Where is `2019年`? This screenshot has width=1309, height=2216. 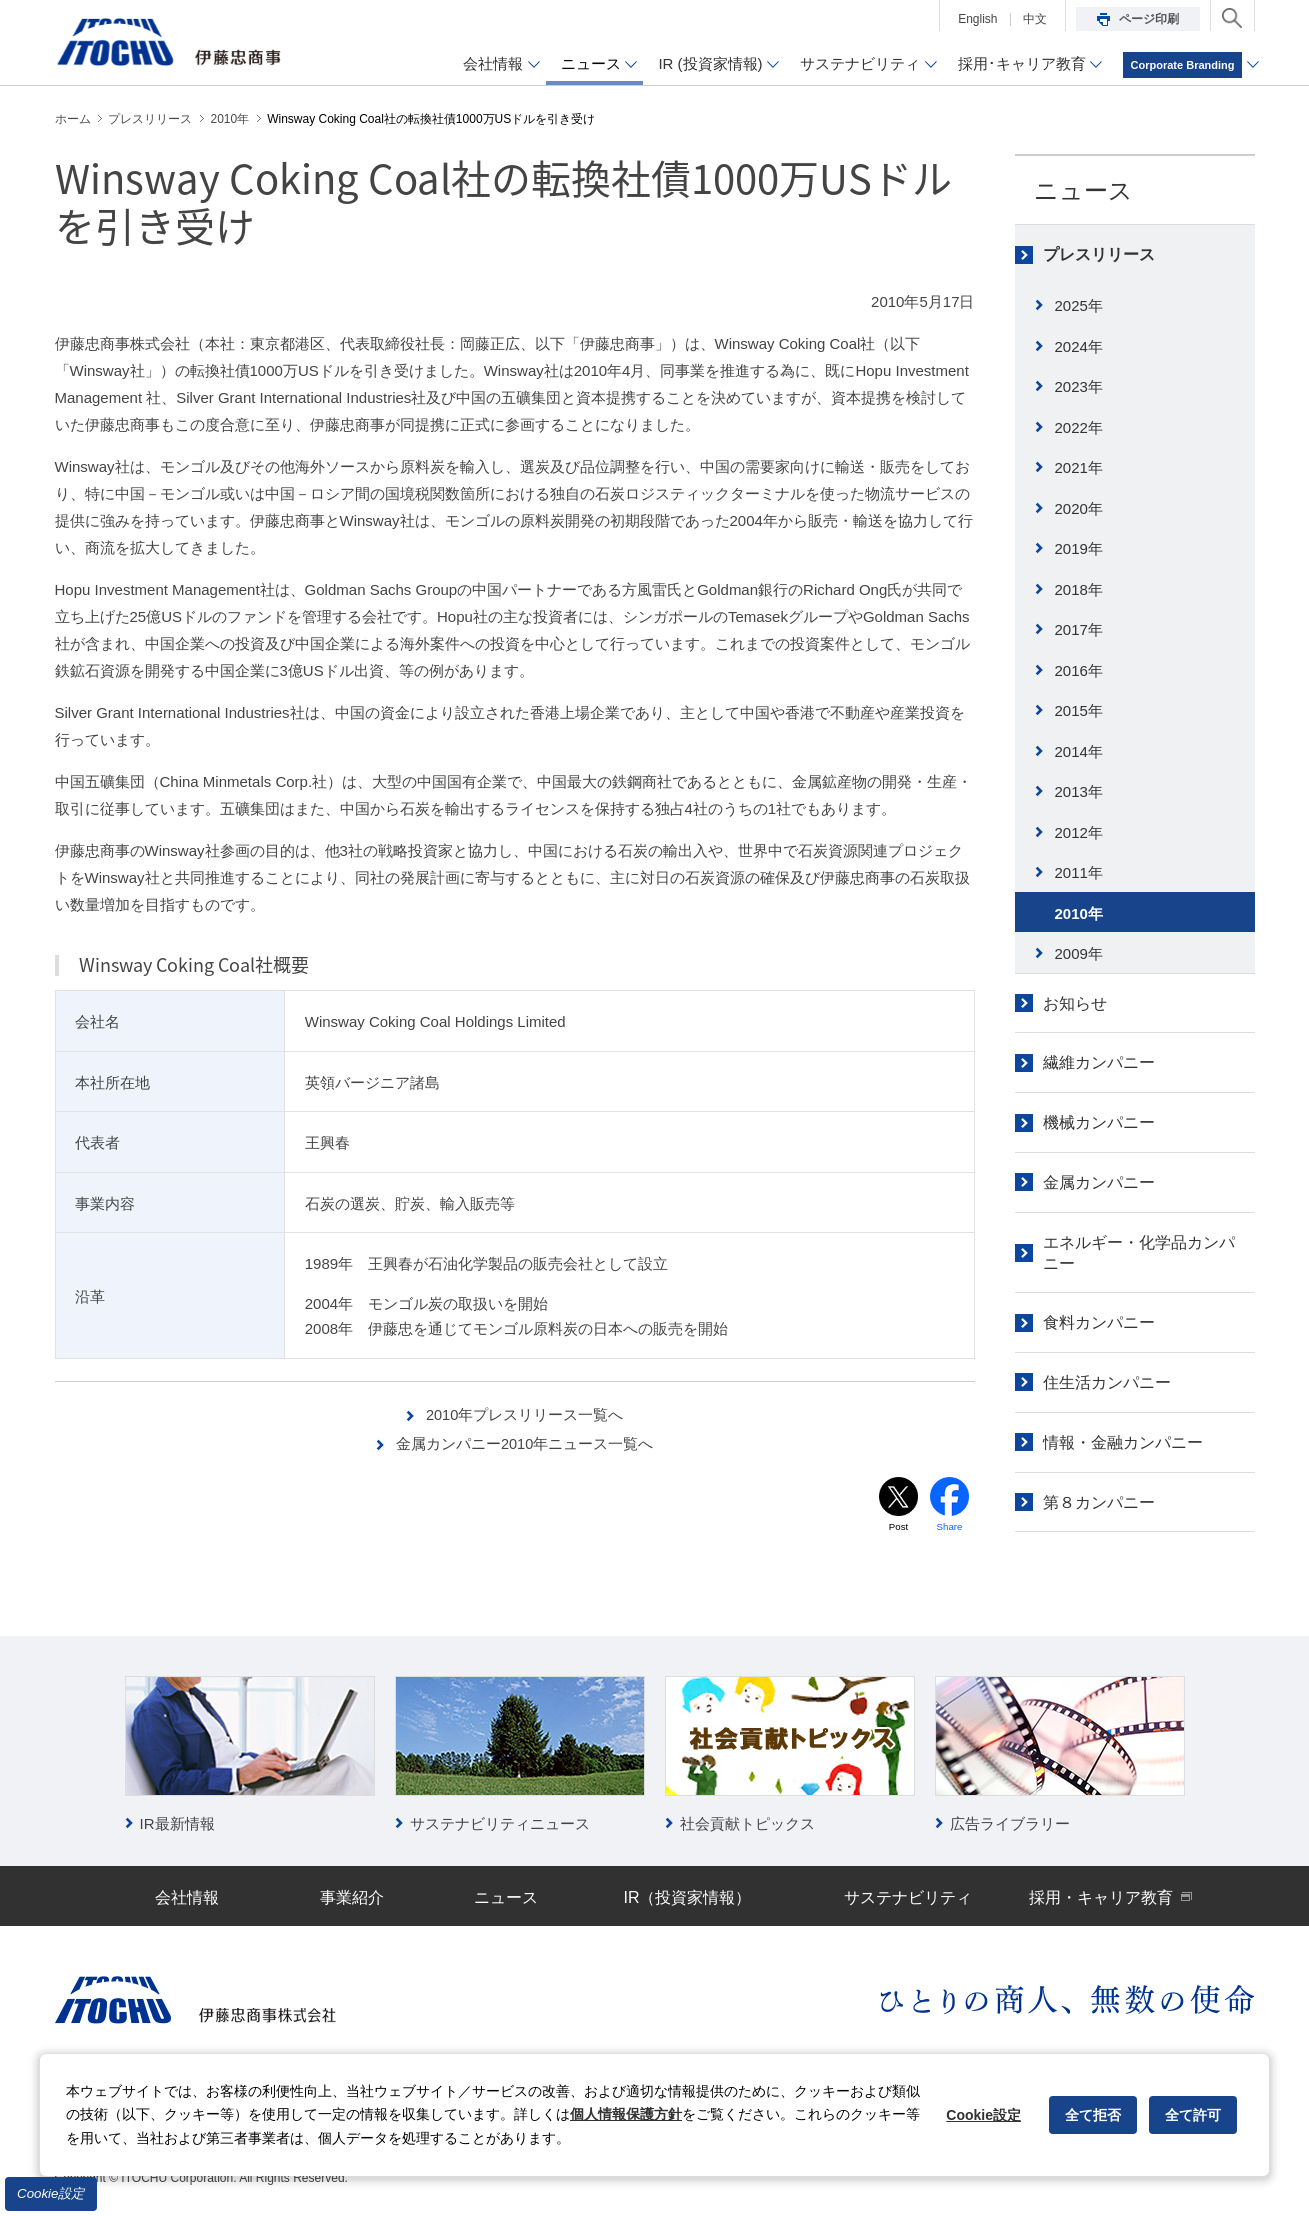
2019年 is located at coordinates (1079, 548).